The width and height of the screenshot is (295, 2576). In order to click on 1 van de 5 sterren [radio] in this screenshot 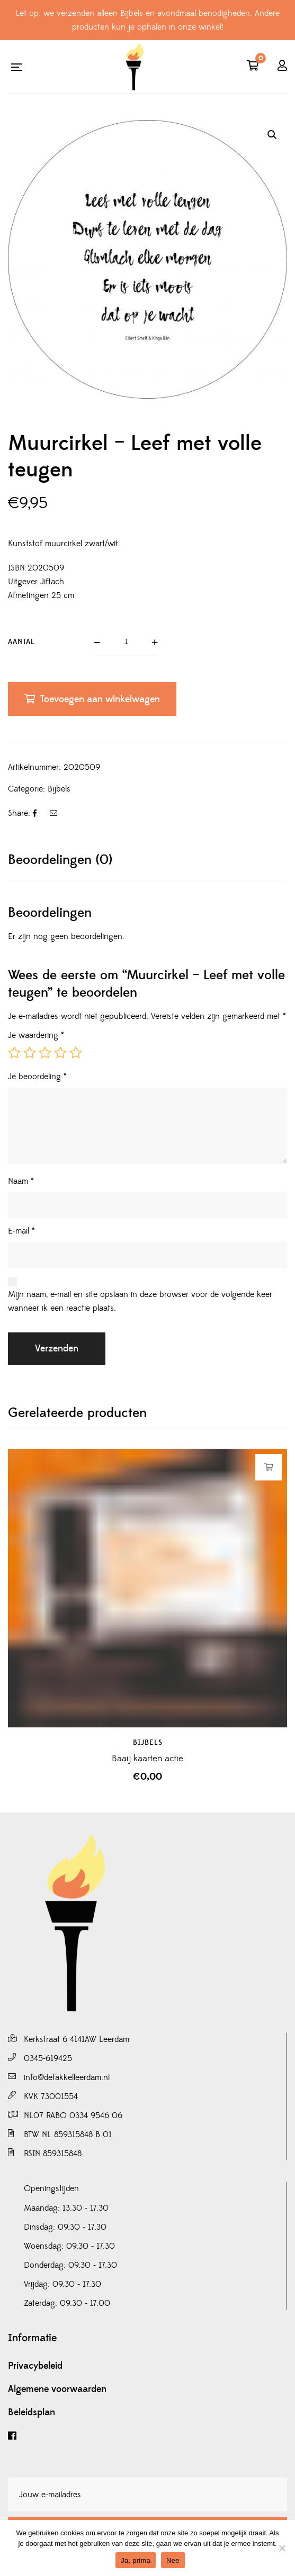, I will do `click(14, 1052)`.